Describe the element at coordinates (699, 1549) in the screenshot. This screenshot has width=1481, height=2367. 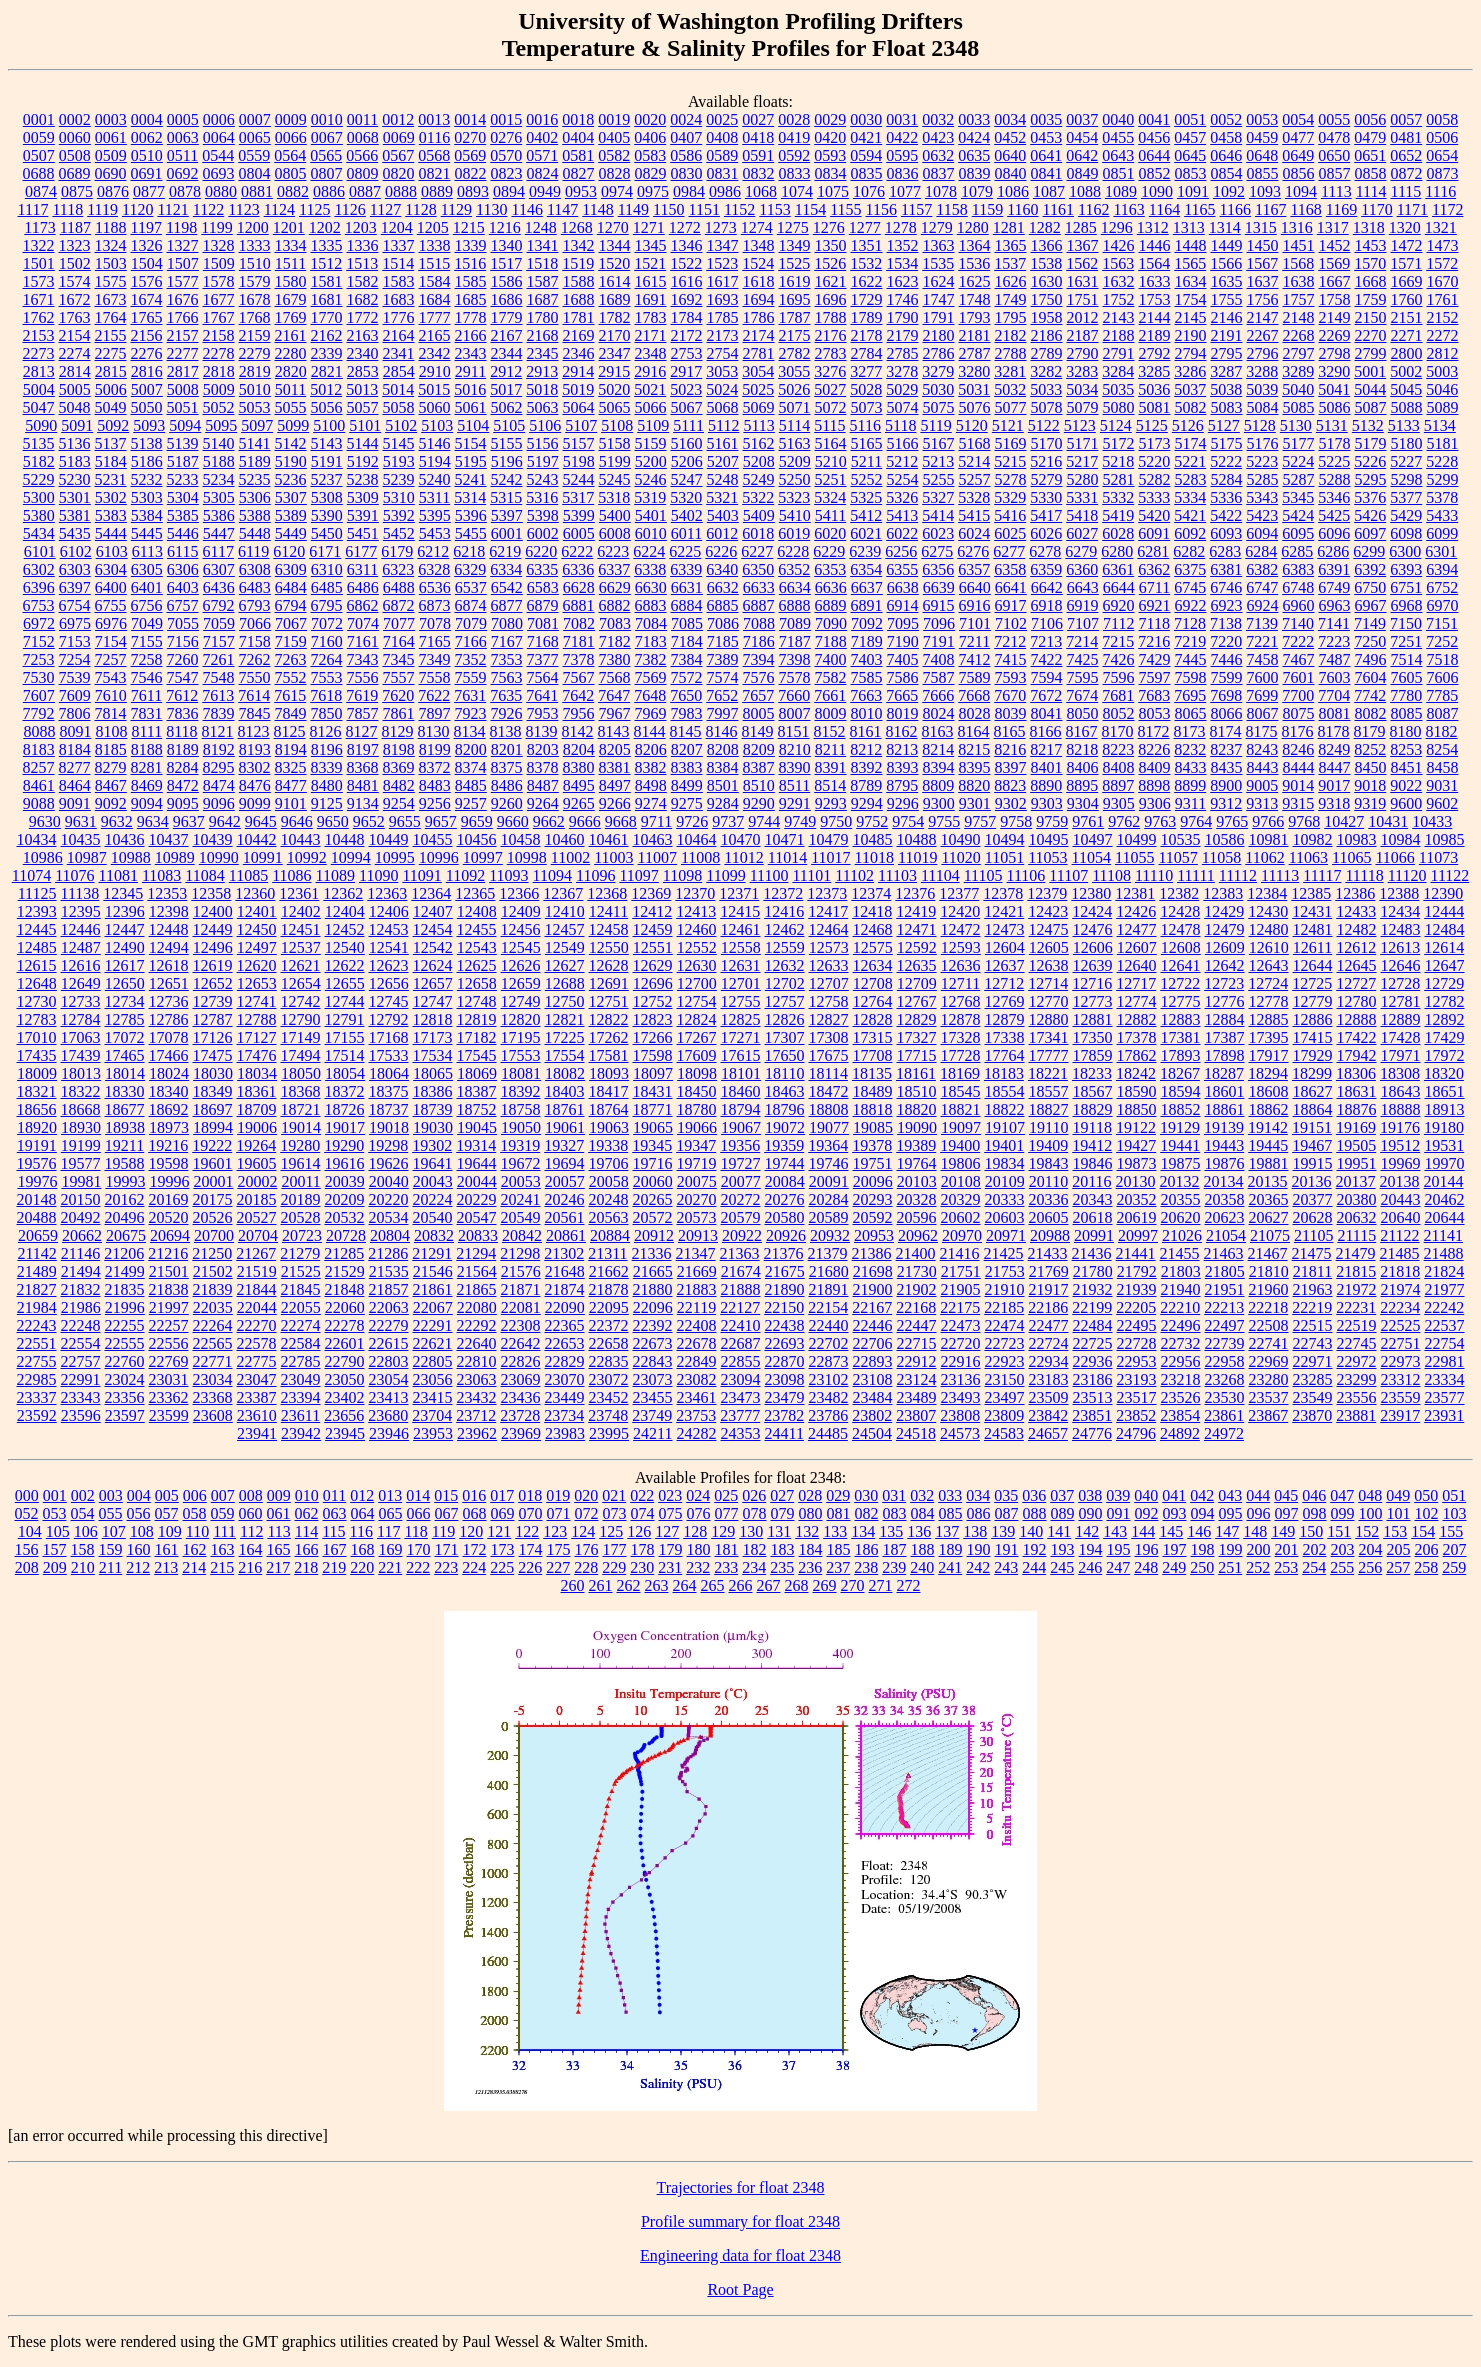
I see `180` at that location.